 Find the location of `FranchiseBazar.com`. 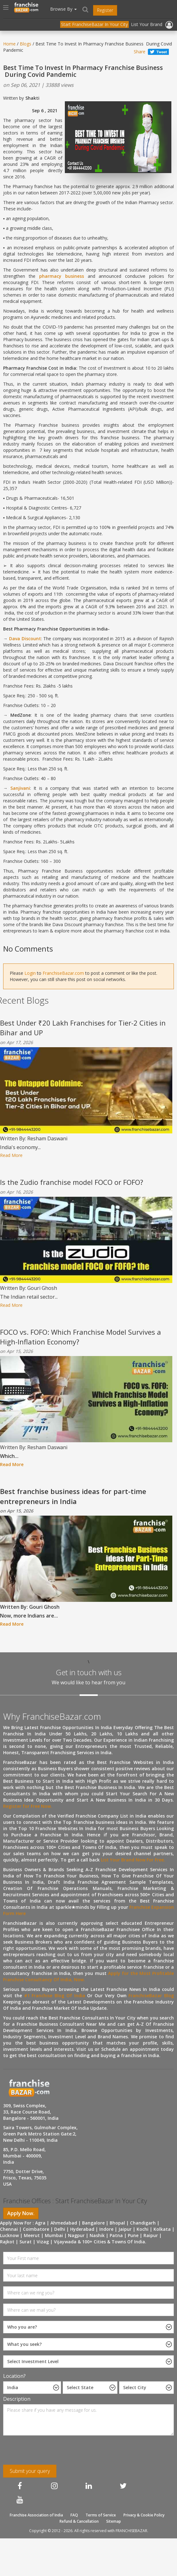

FranchiseBazar.com is located at coordinates (63, 973).